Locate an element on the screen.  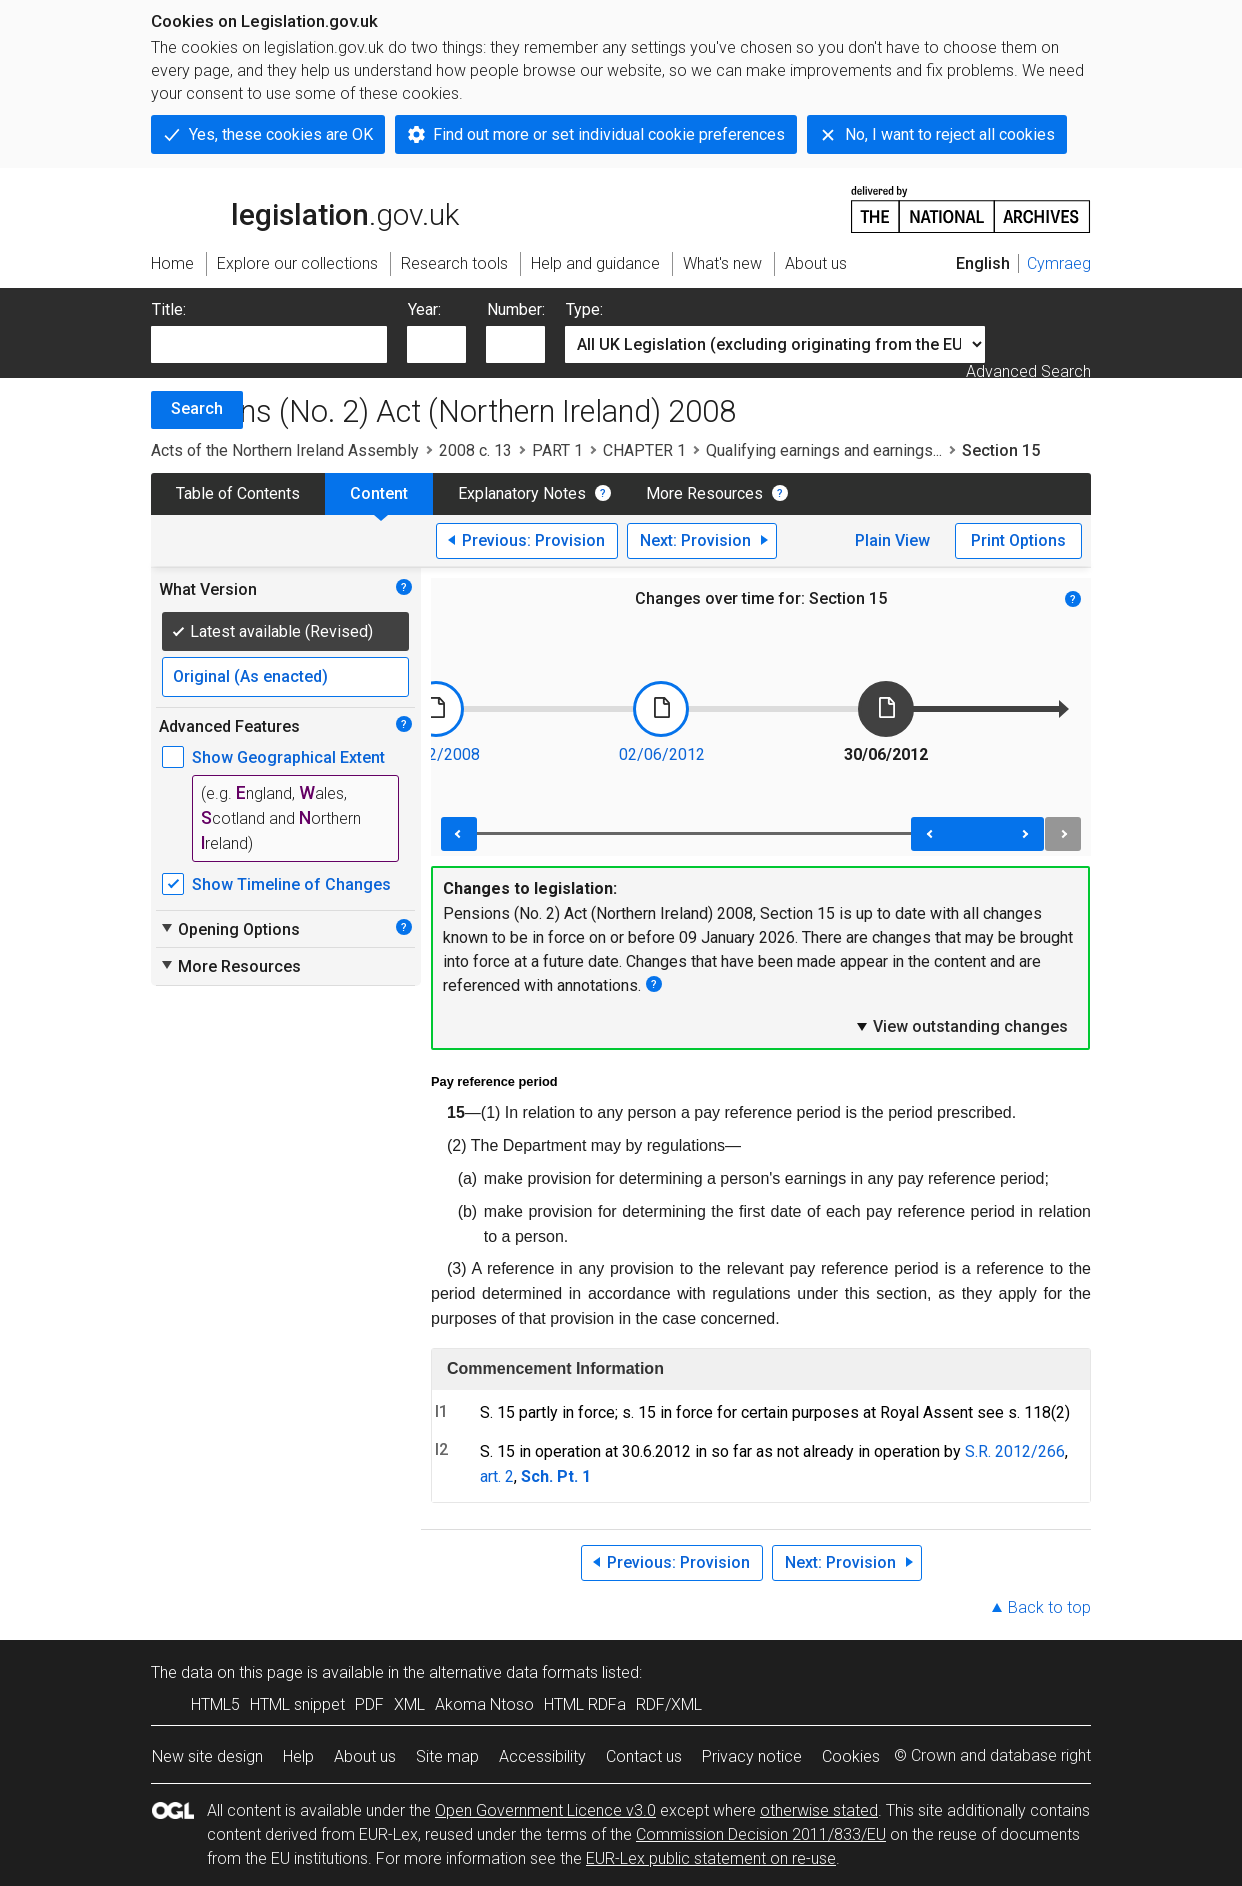
PDF is located at coordinates (369, 1704).